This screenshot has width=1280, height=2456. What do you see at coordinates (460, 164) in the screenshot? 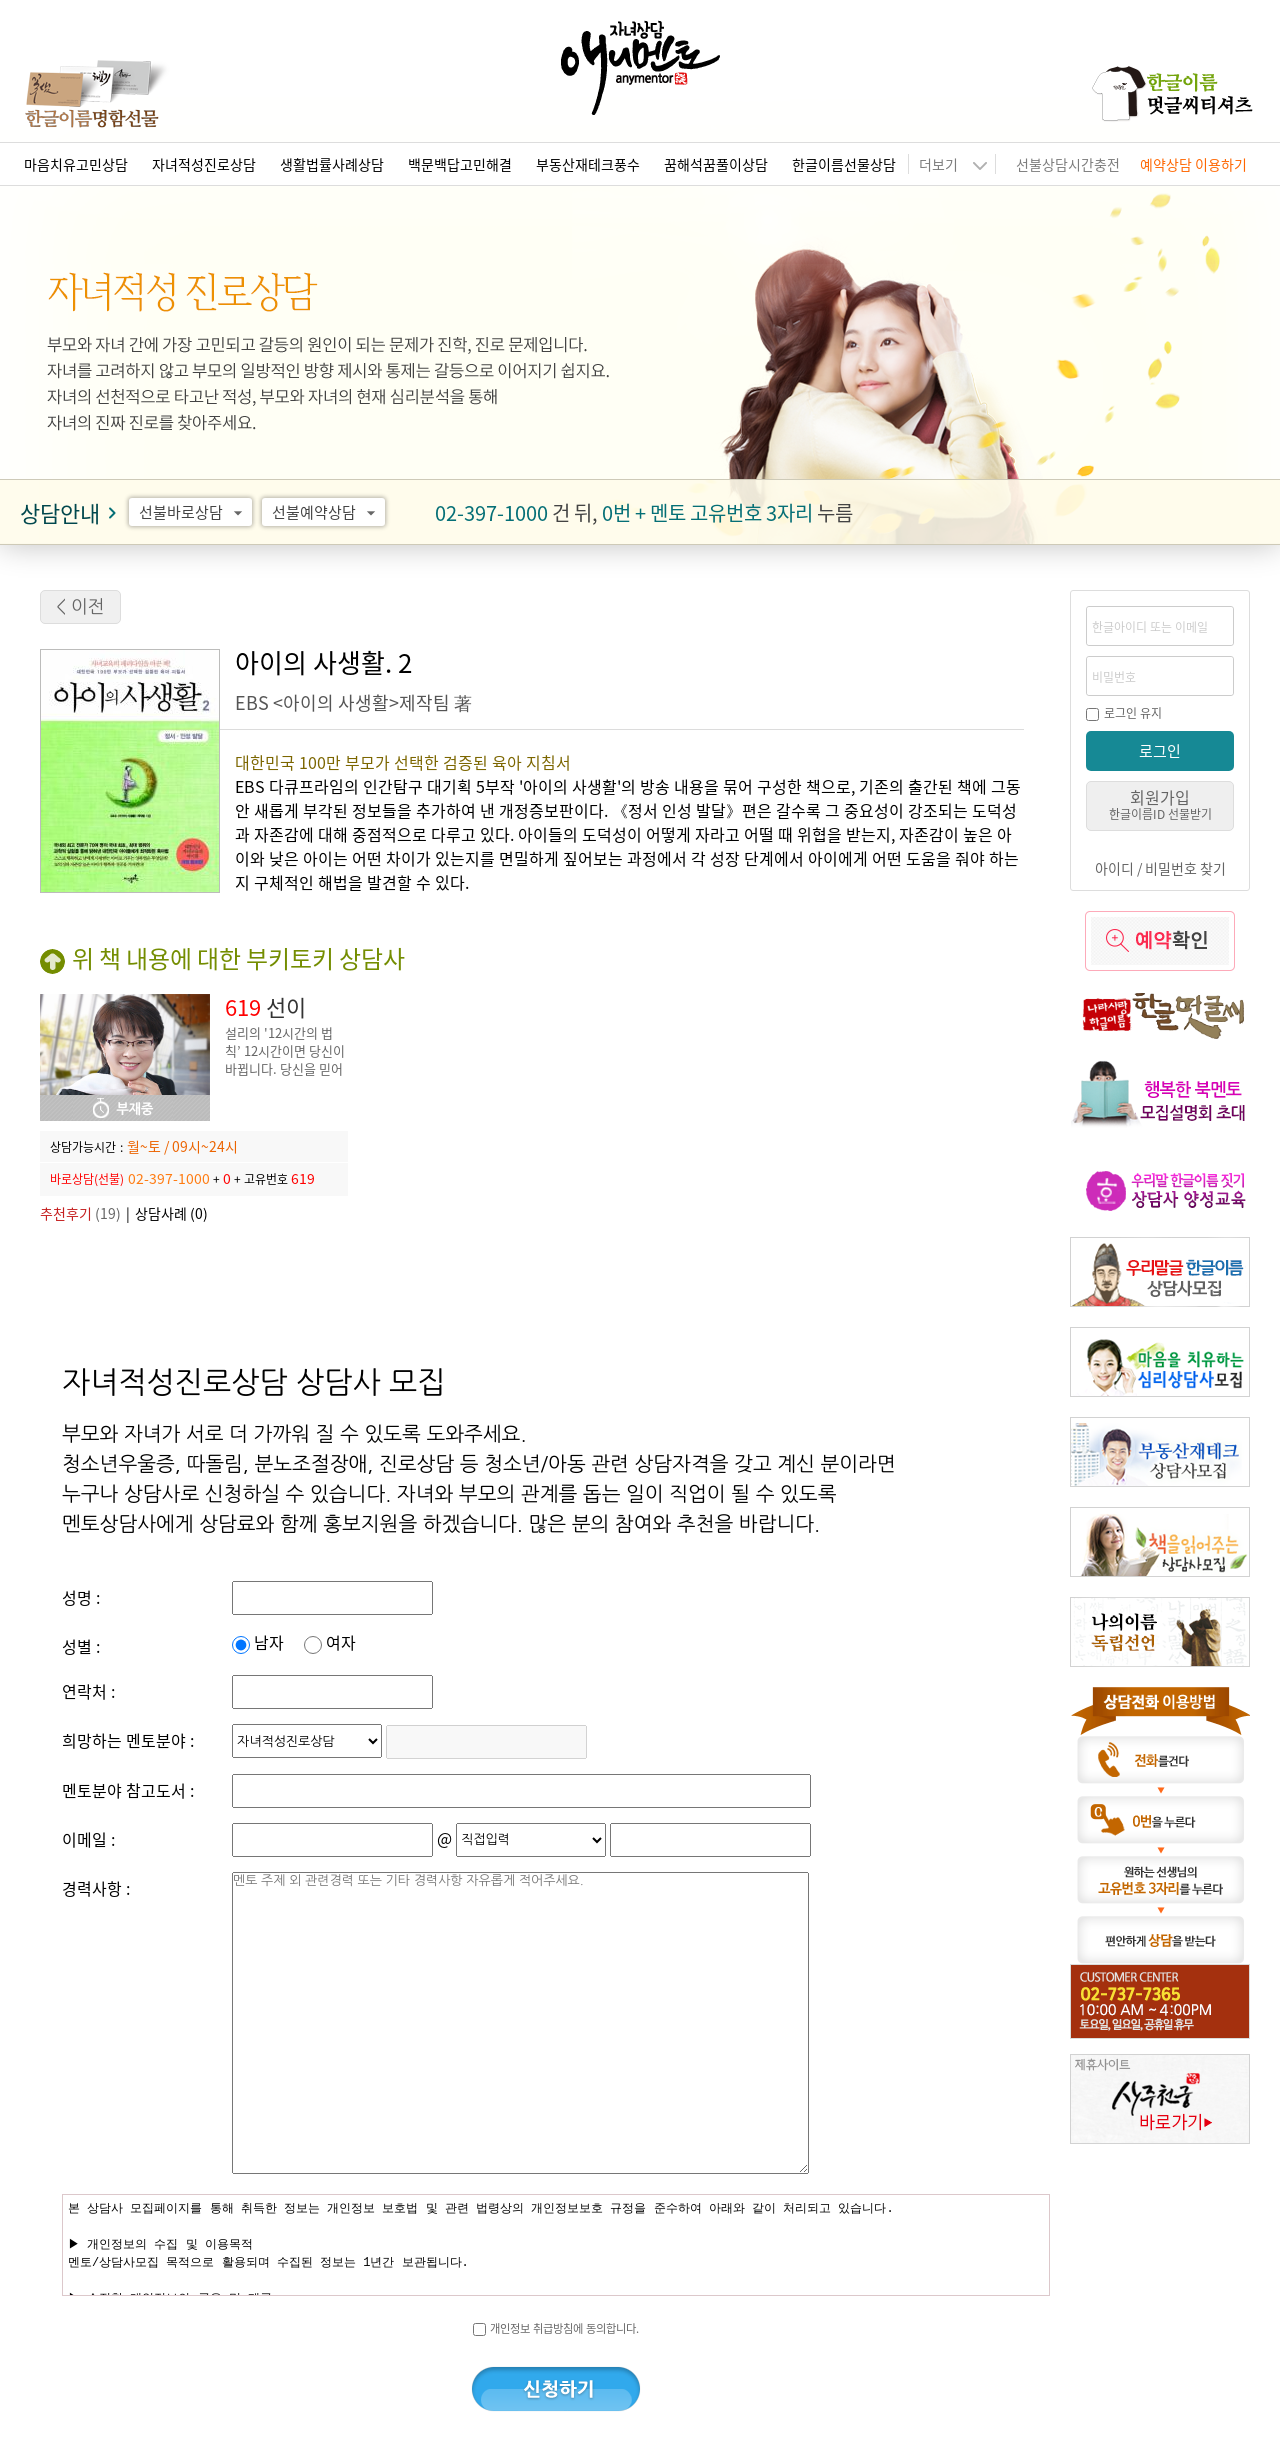
I see `백문백답고민해결` at bounding box center [460, 164].